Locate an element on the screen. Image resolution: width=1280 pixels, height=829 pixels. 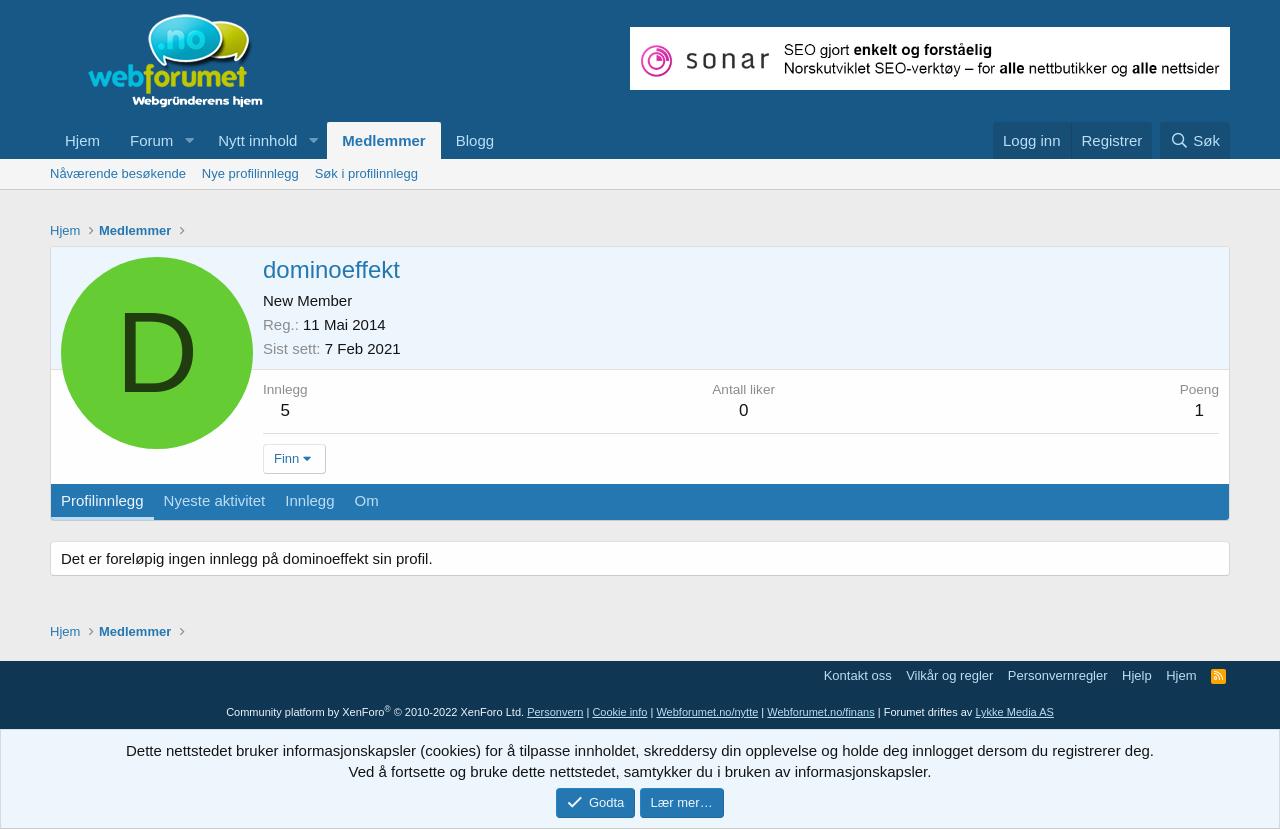
Cookie info is located at coordinates (619, 712).